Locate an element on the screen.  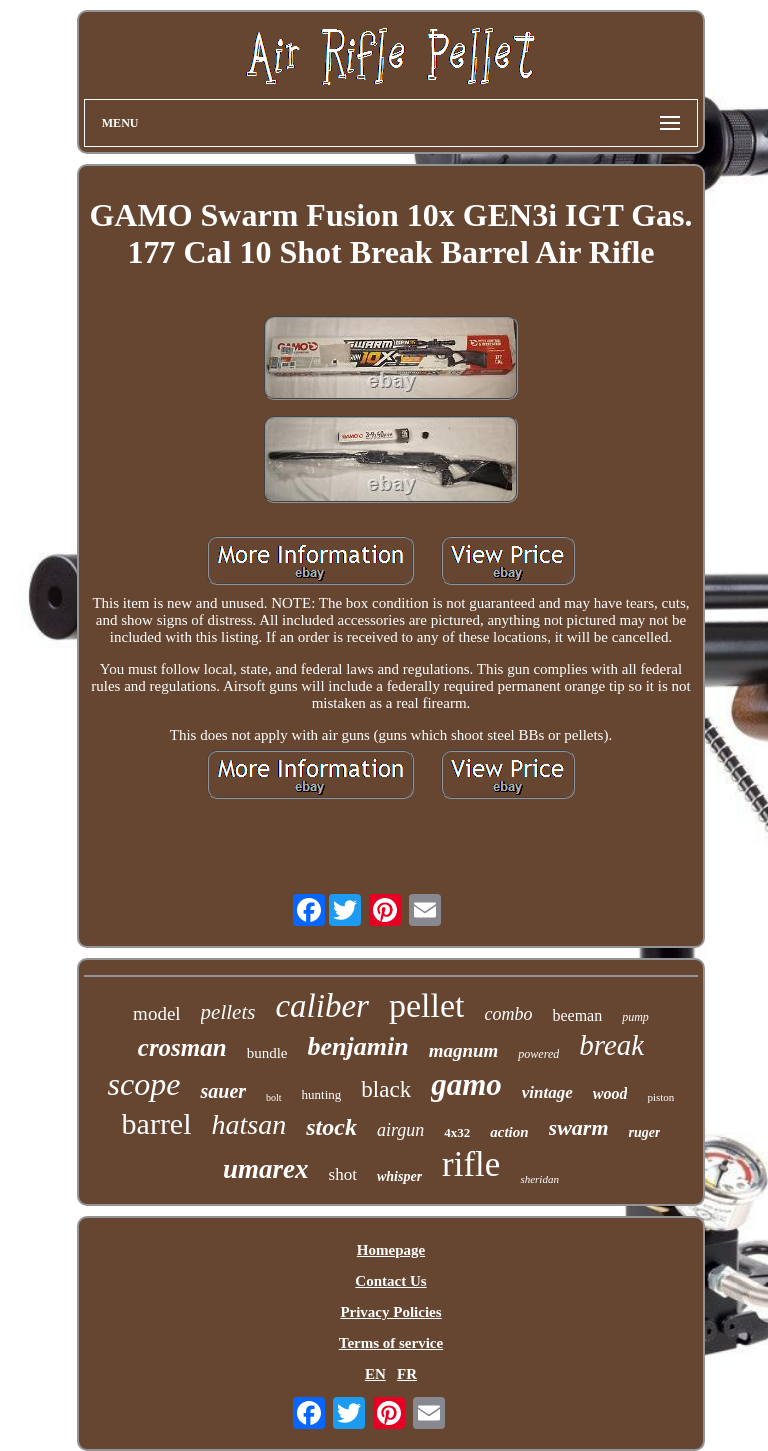
FR is located at coordinates (407, 1374).